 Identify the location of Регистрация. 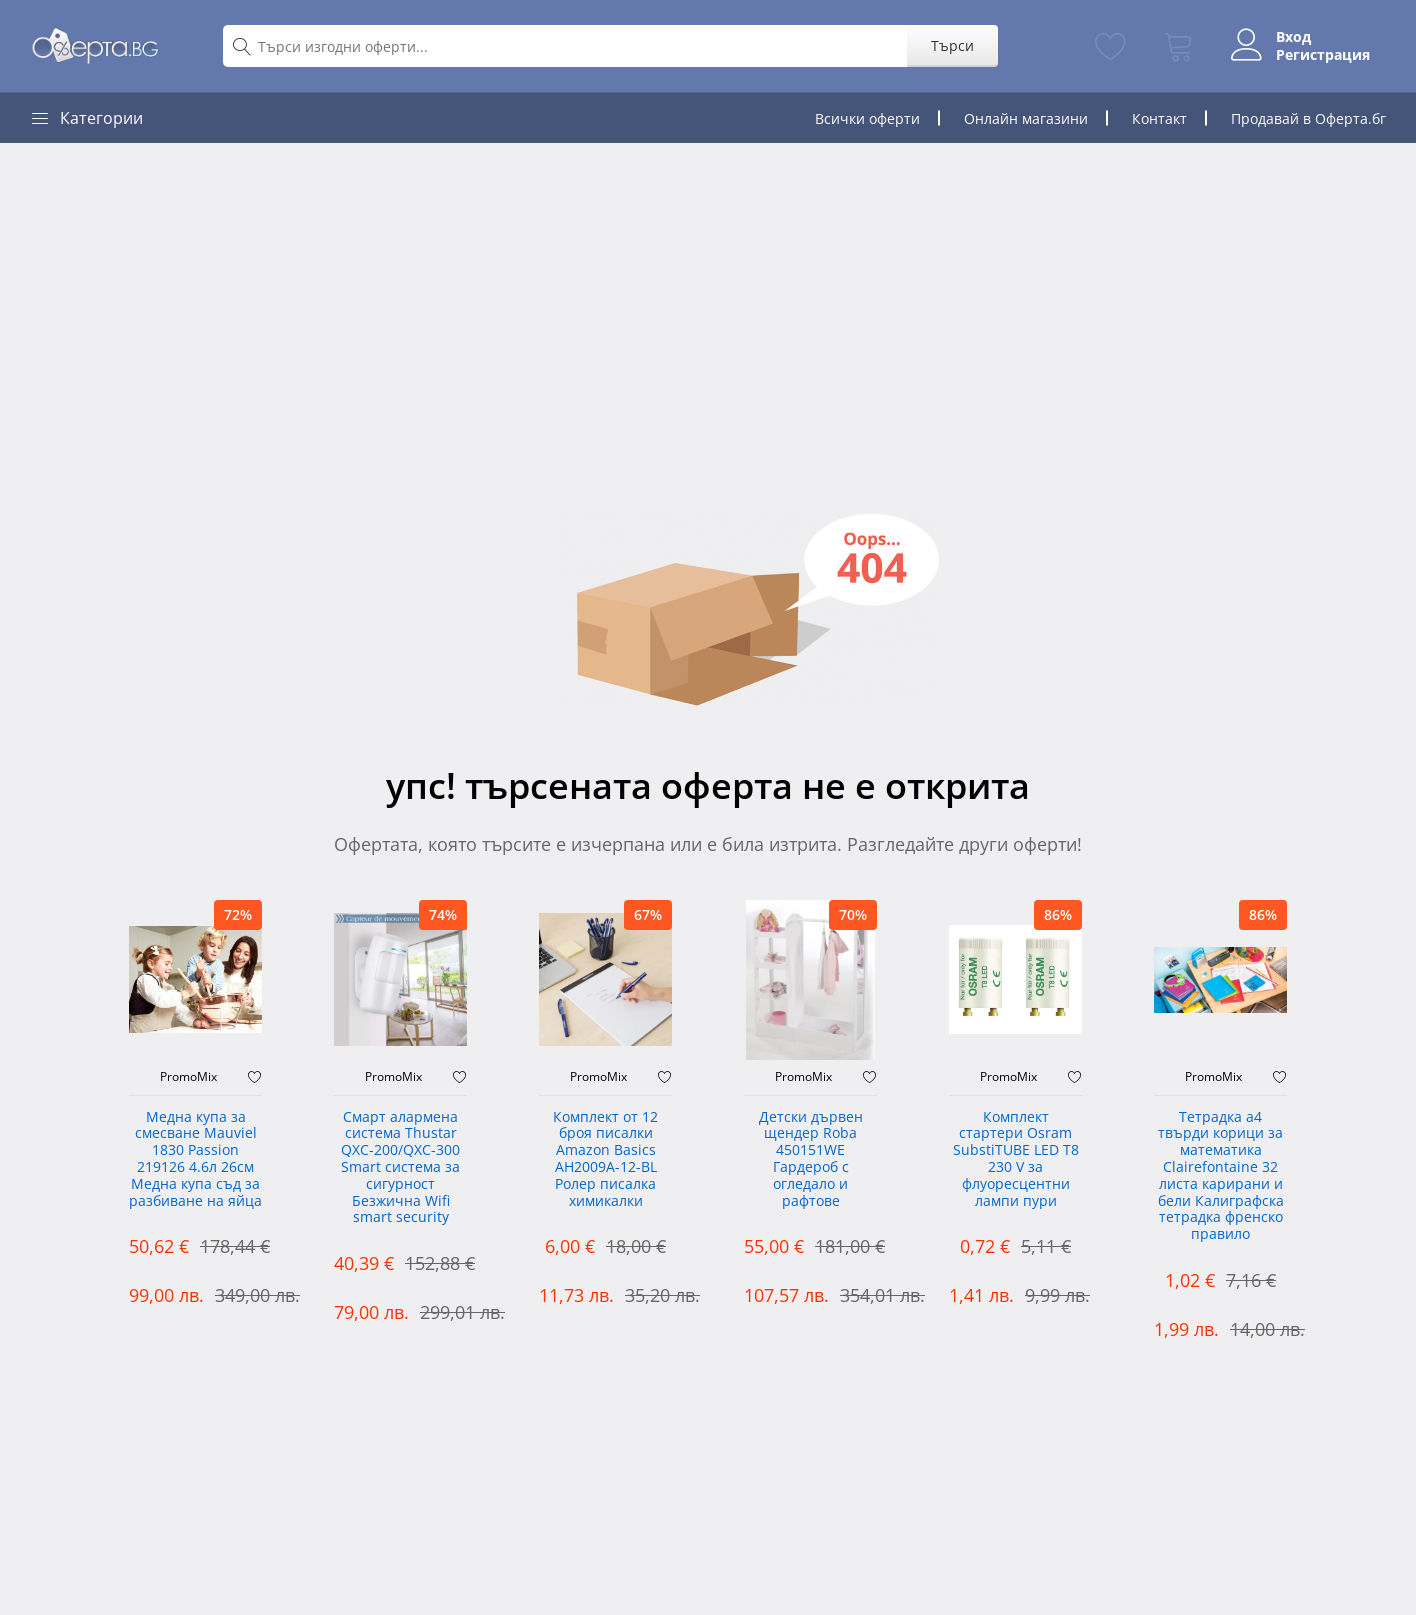
(1323, 55).